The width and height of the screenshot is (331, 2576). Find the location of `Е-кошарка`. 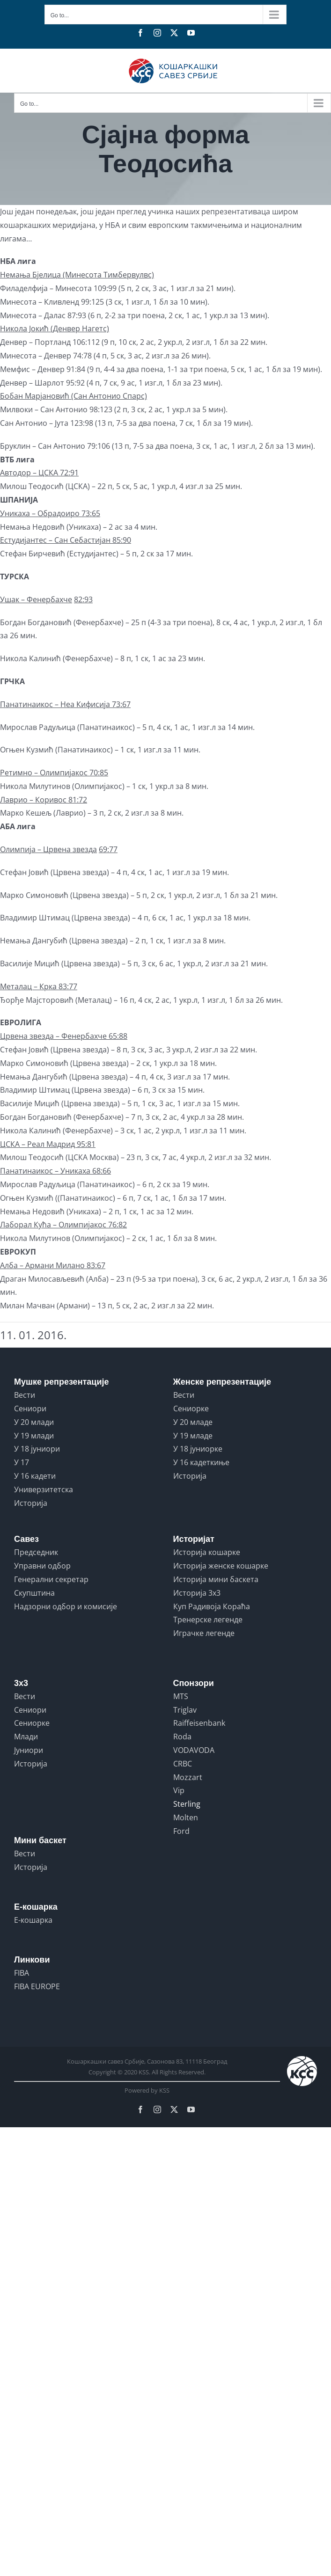

Е-кошарка is located at coordinates (33, 1920).